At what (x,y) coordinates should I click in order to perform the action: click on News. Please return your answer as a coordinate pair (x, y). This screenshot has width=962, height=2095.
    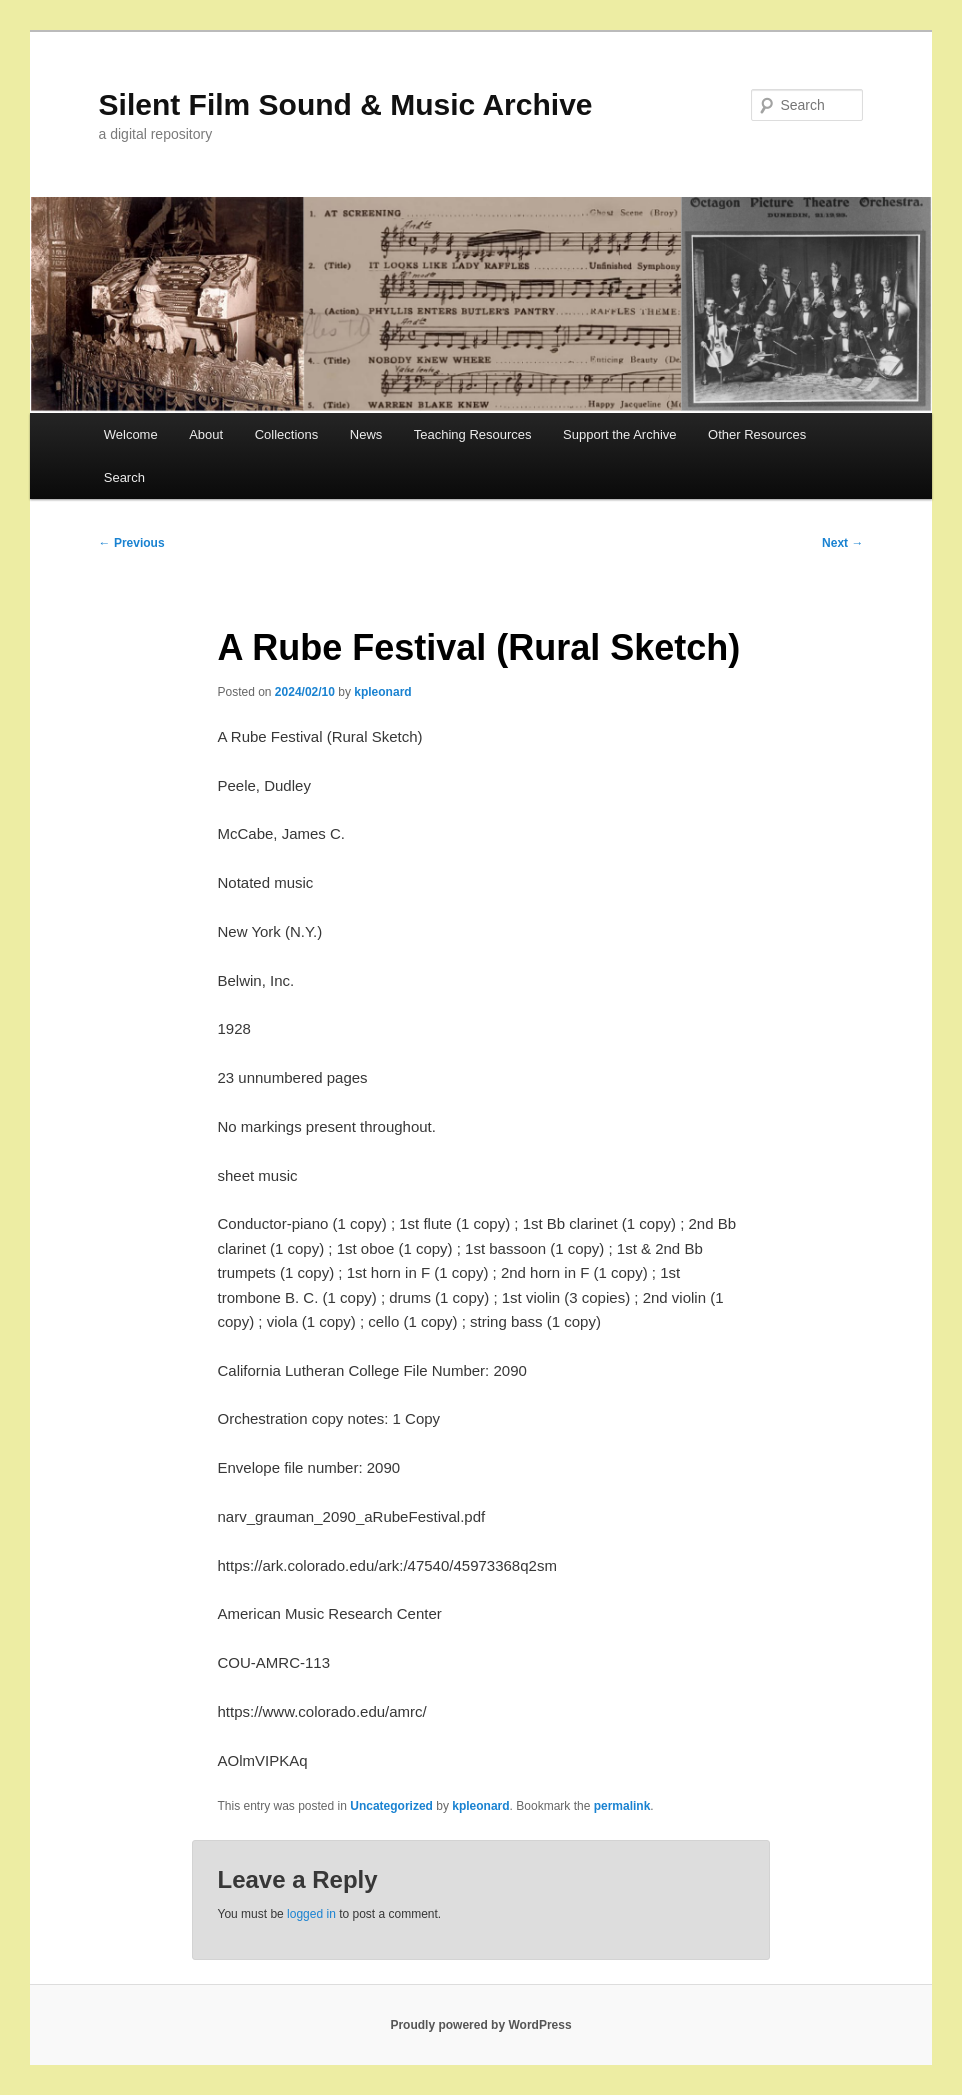
    Looking at the image, I should click on (366, 434).